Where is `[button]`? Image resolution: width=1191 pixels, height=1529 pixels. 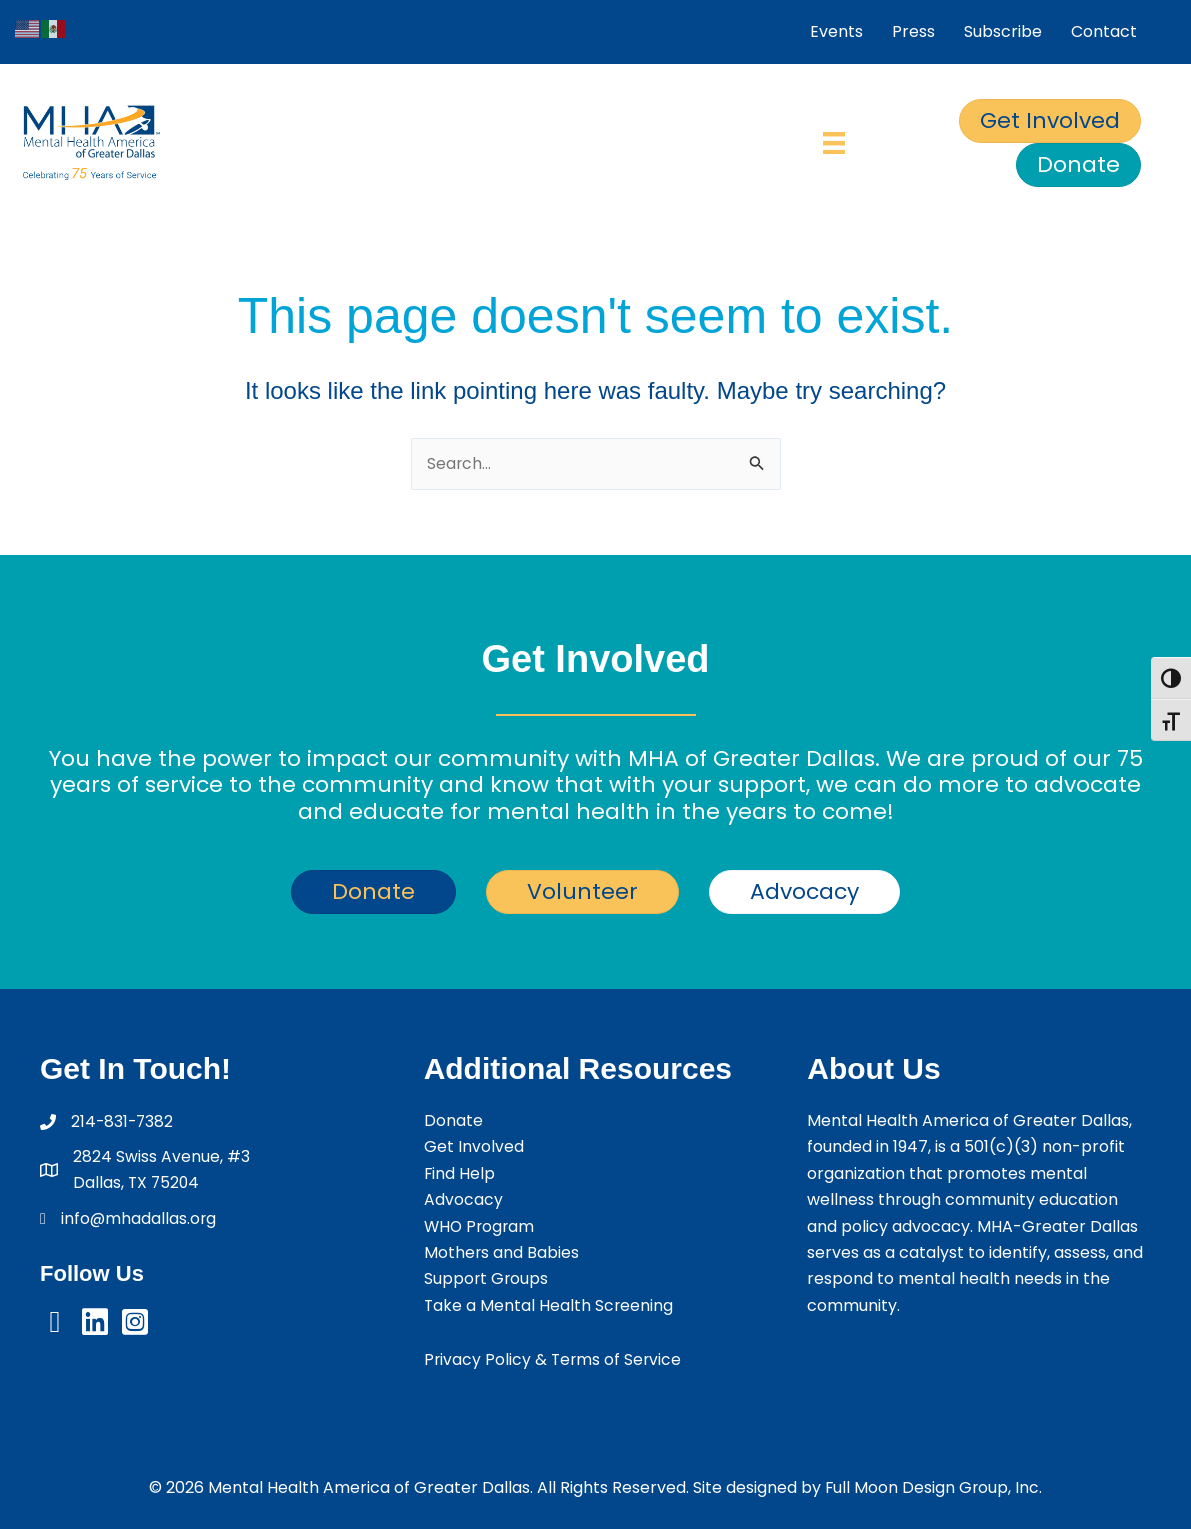
[button] is located at coordinates (55, 1323).